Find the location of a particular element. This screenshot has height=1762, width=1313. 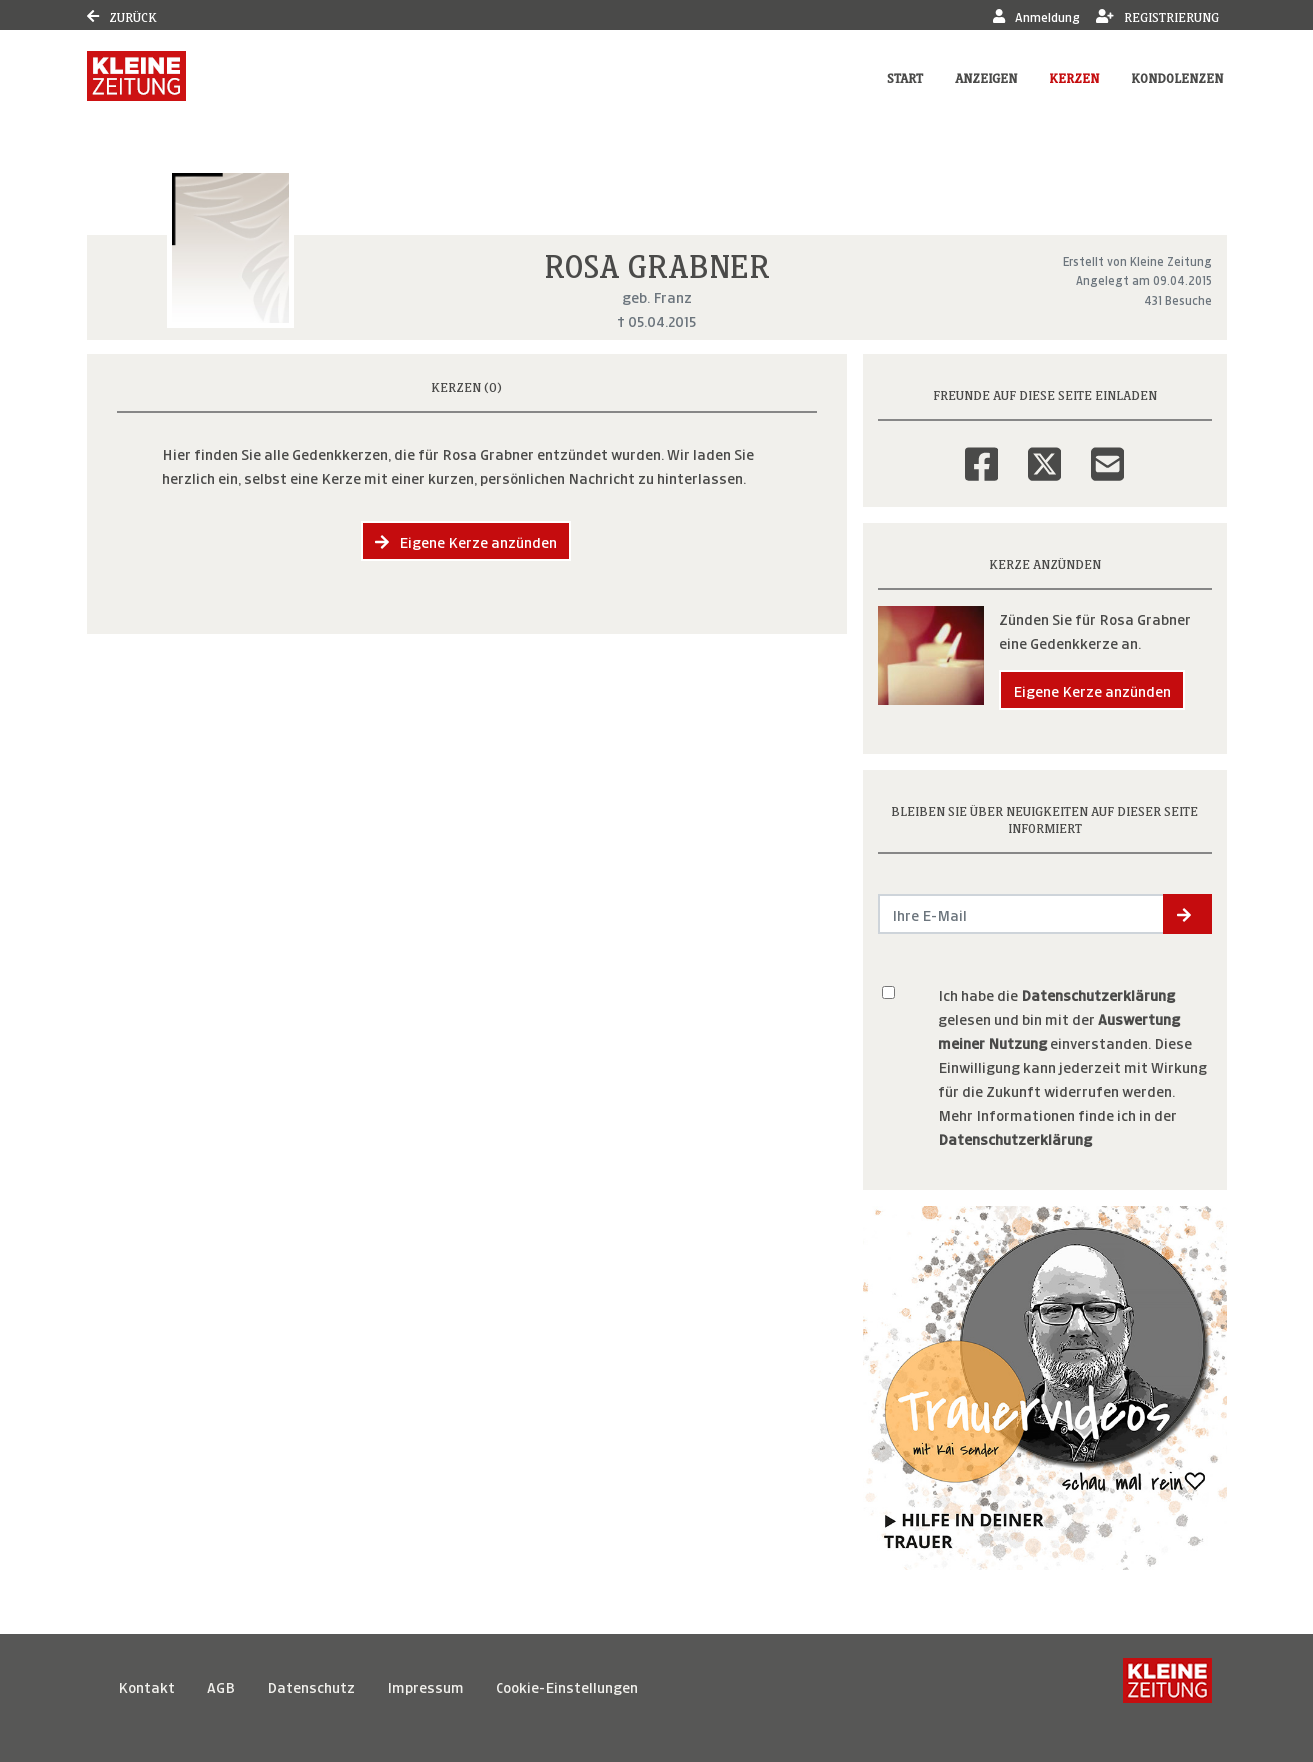

Datenschutz is located at coordinates (311, 1685).